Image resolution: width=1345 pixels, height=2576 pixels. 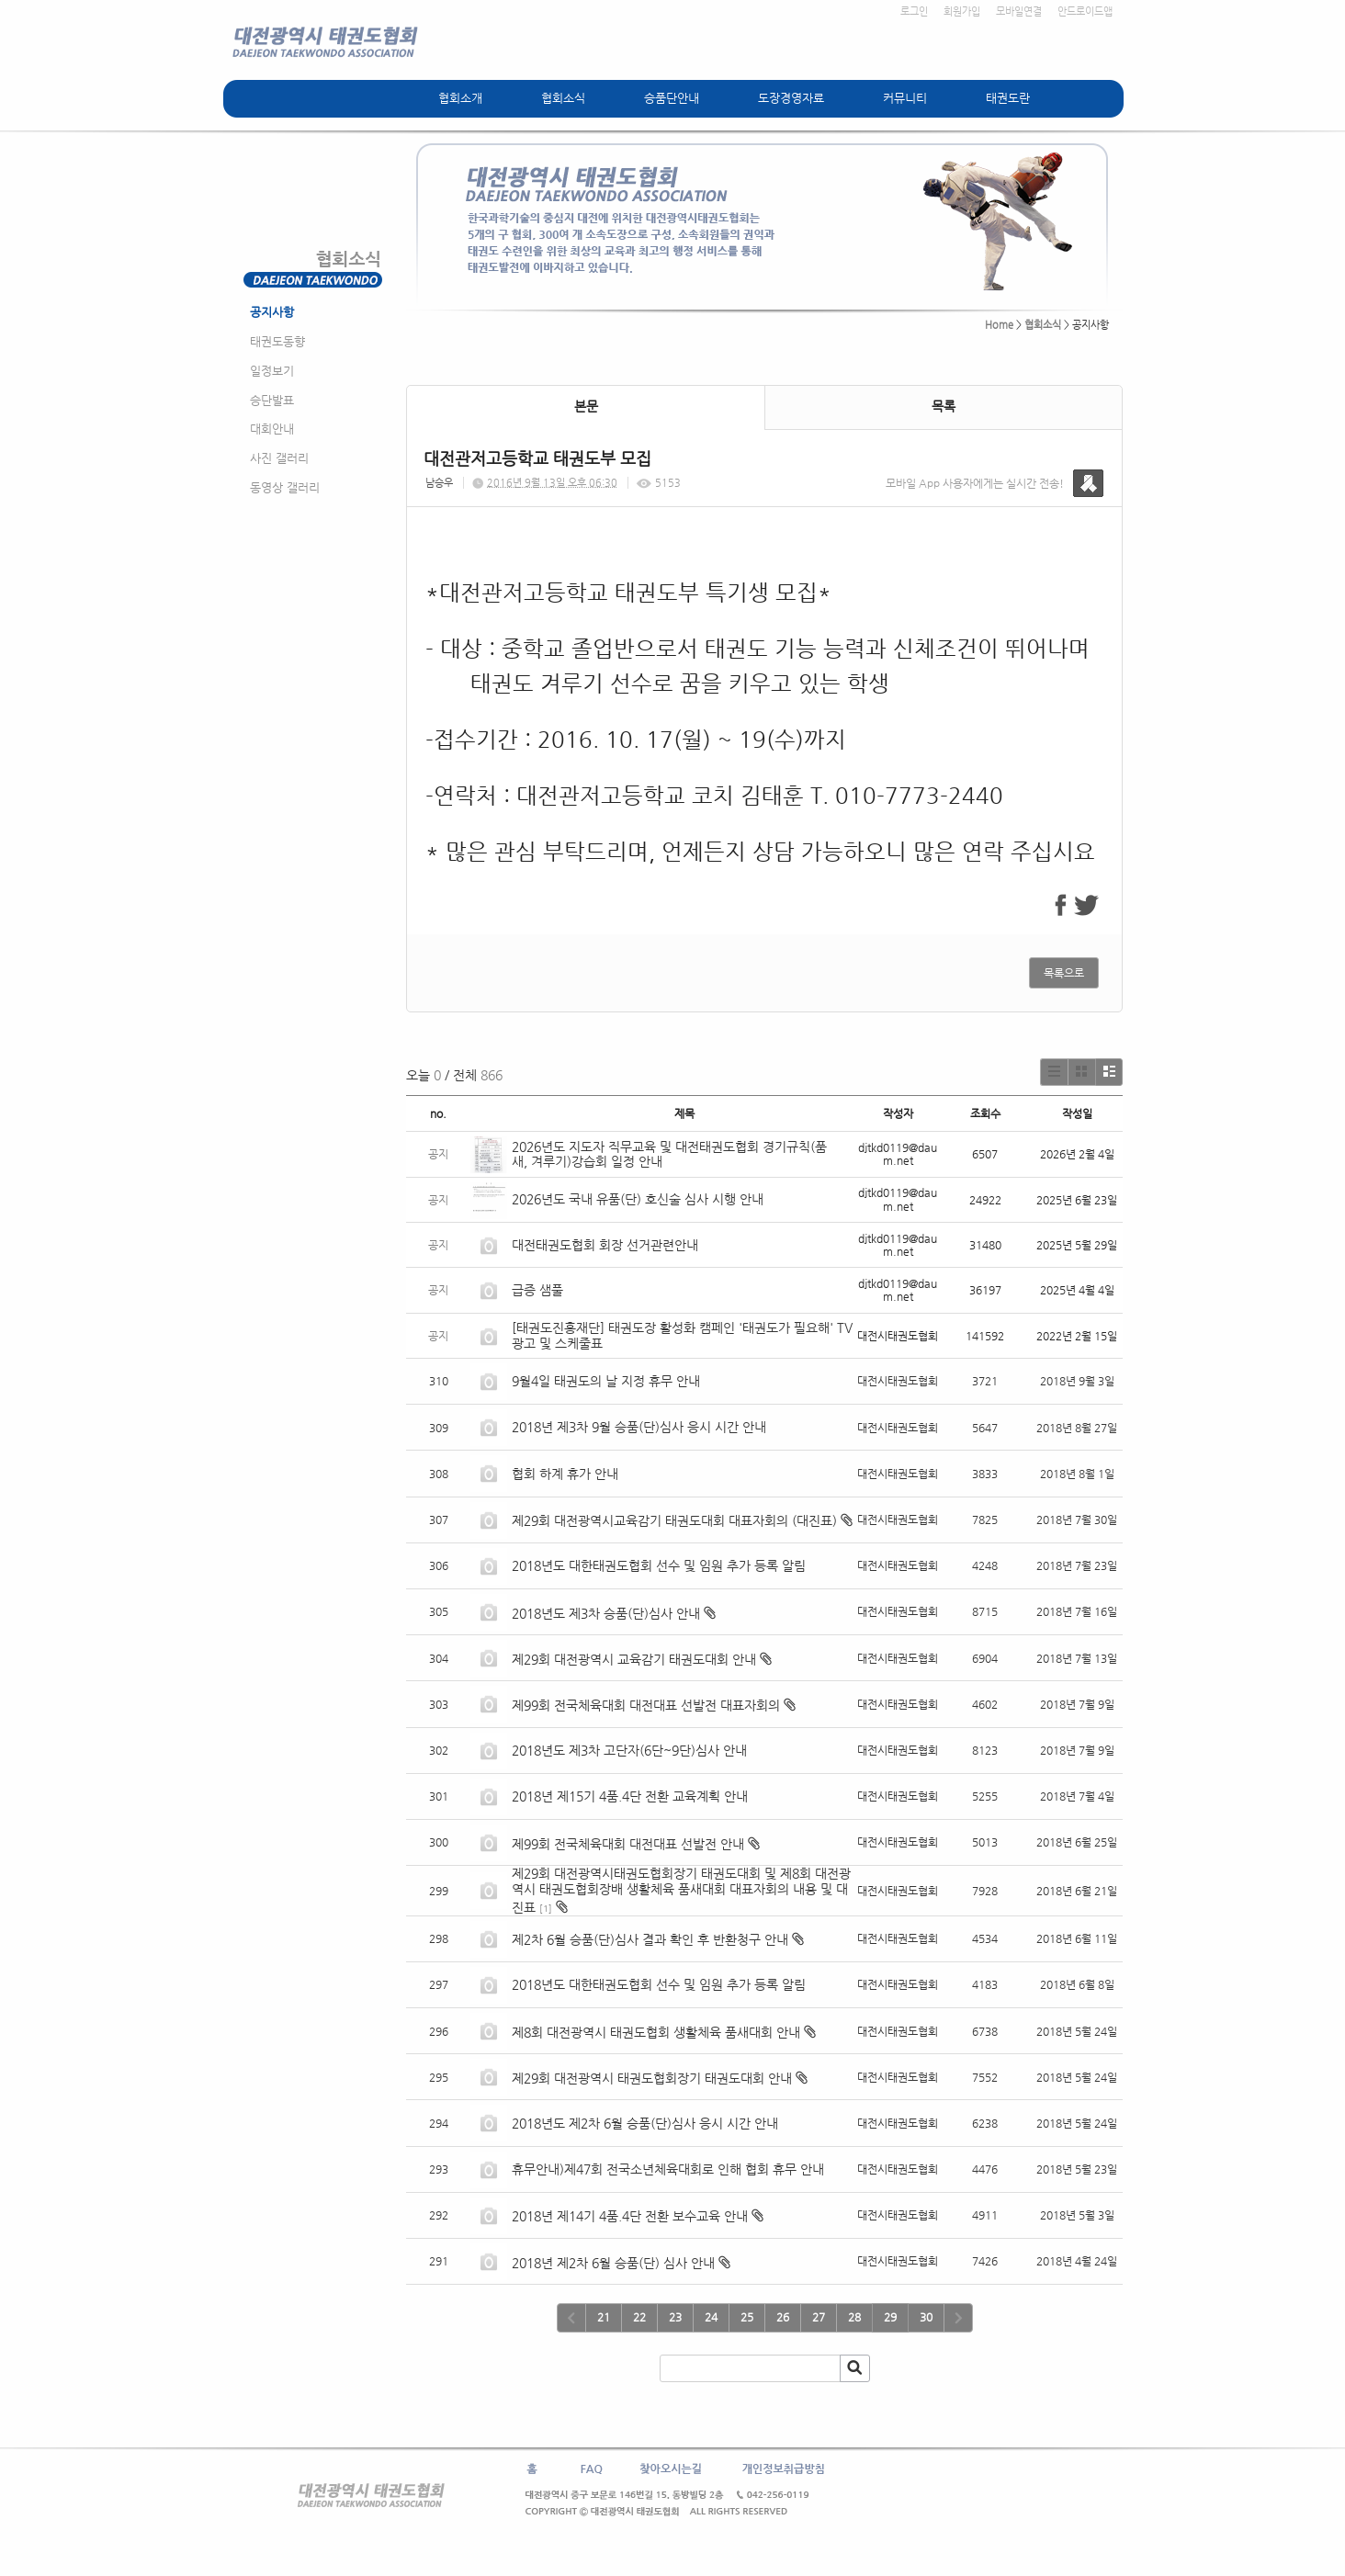 What do you see at coordinates (285, 487) in the screenshot?
I see `동영상 갤러리` at bounding box center [285, 487].